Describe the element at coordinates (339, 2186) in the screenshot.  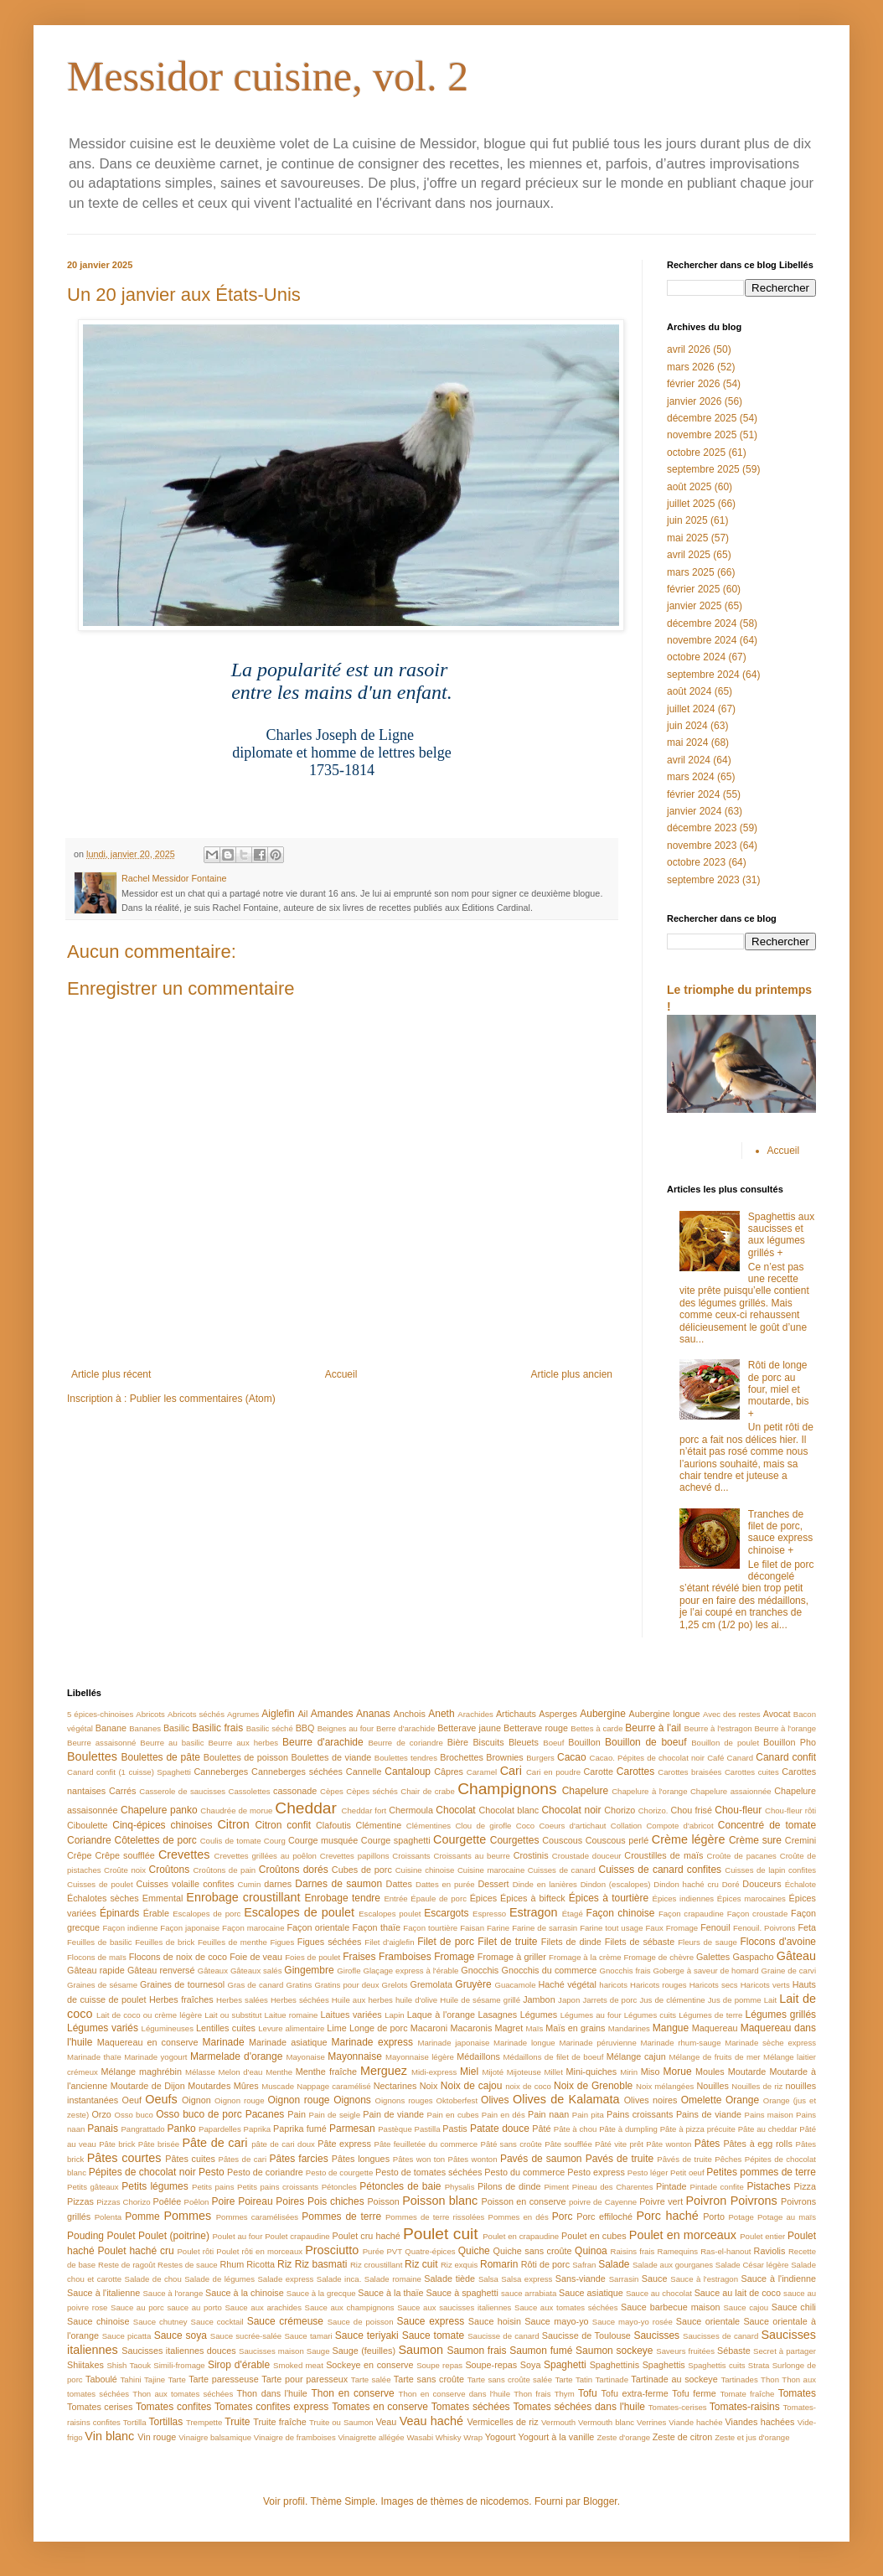
I see `Pétoncles` at that location.